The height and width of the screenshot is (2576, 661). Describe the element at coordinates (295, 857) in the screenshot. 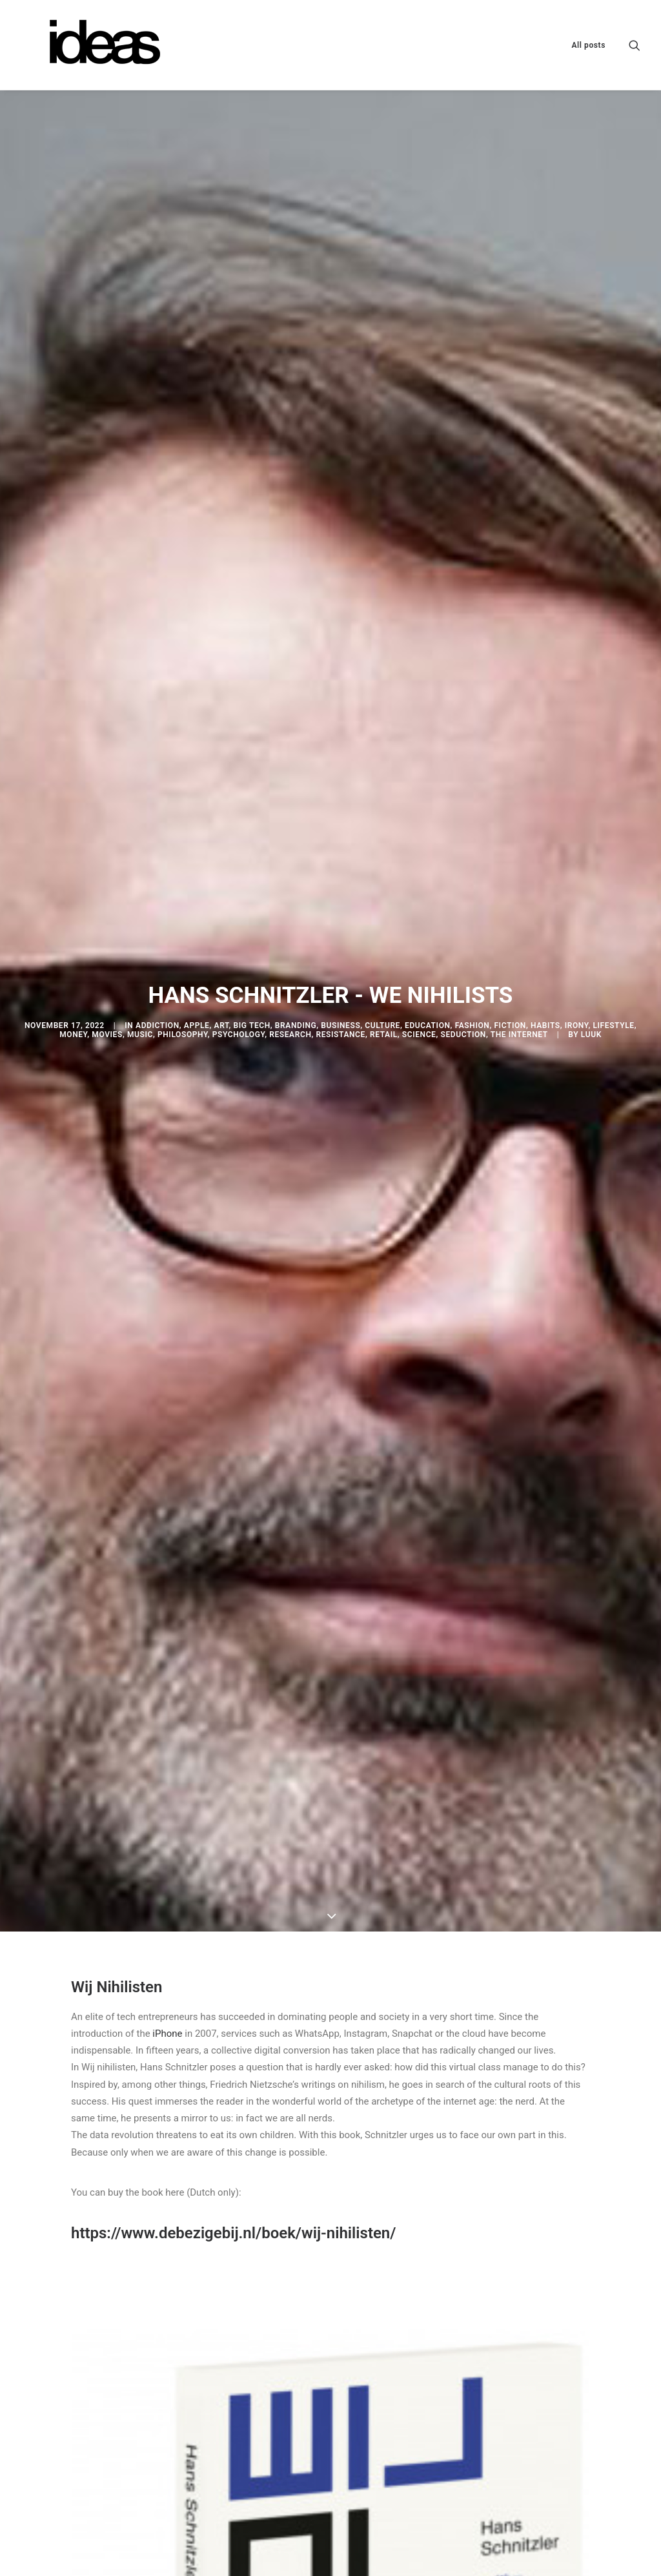

I see `Branding` at that location.